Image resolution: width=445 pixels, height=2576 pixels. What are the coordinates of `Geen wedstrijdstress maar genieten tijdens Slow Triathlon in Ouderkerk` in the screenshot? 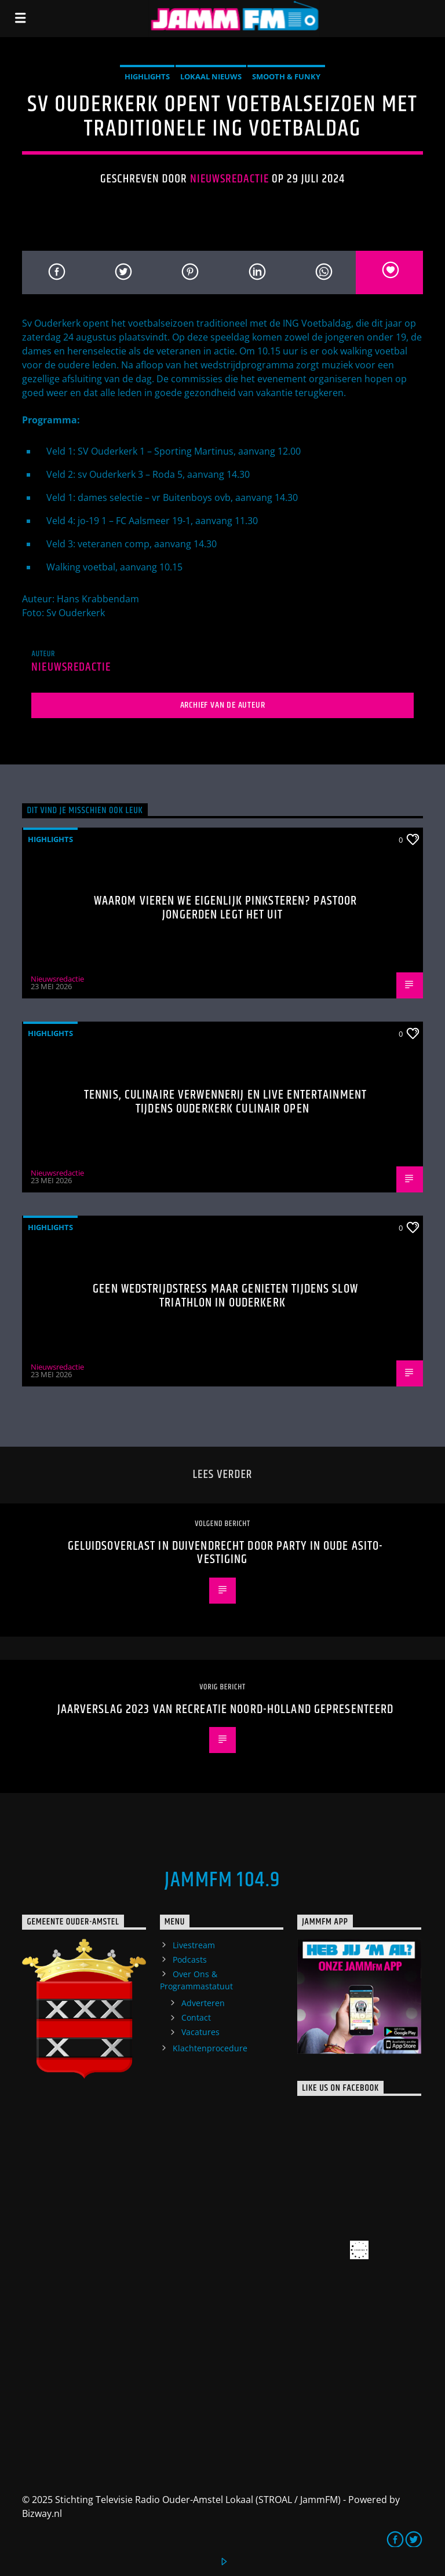 It's located at (225, 1296).